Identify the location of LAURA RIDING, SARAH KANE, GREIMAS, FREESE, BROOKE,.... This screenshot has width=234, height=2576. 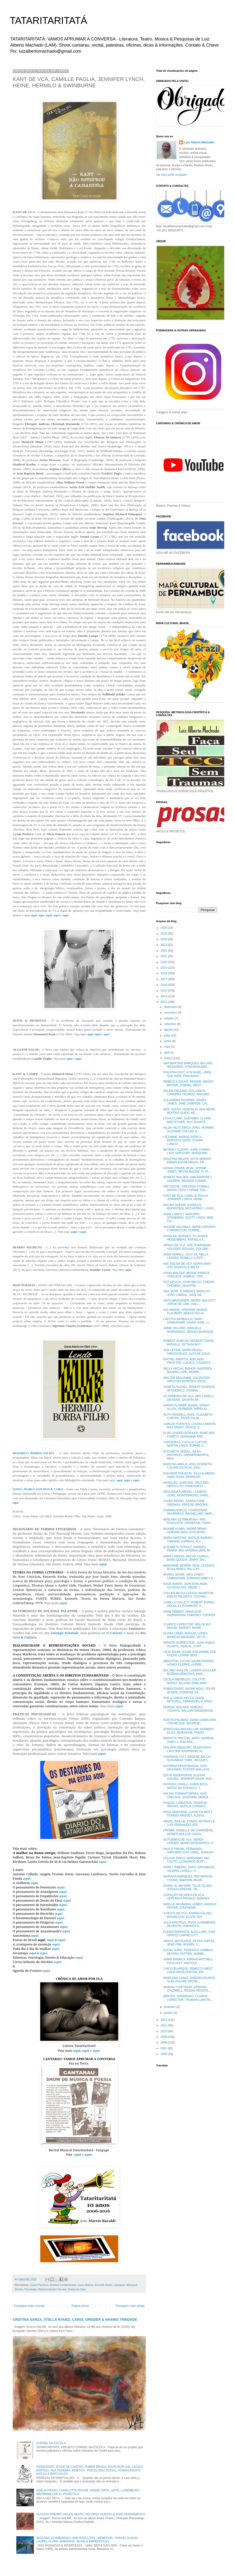
(187, 1502).